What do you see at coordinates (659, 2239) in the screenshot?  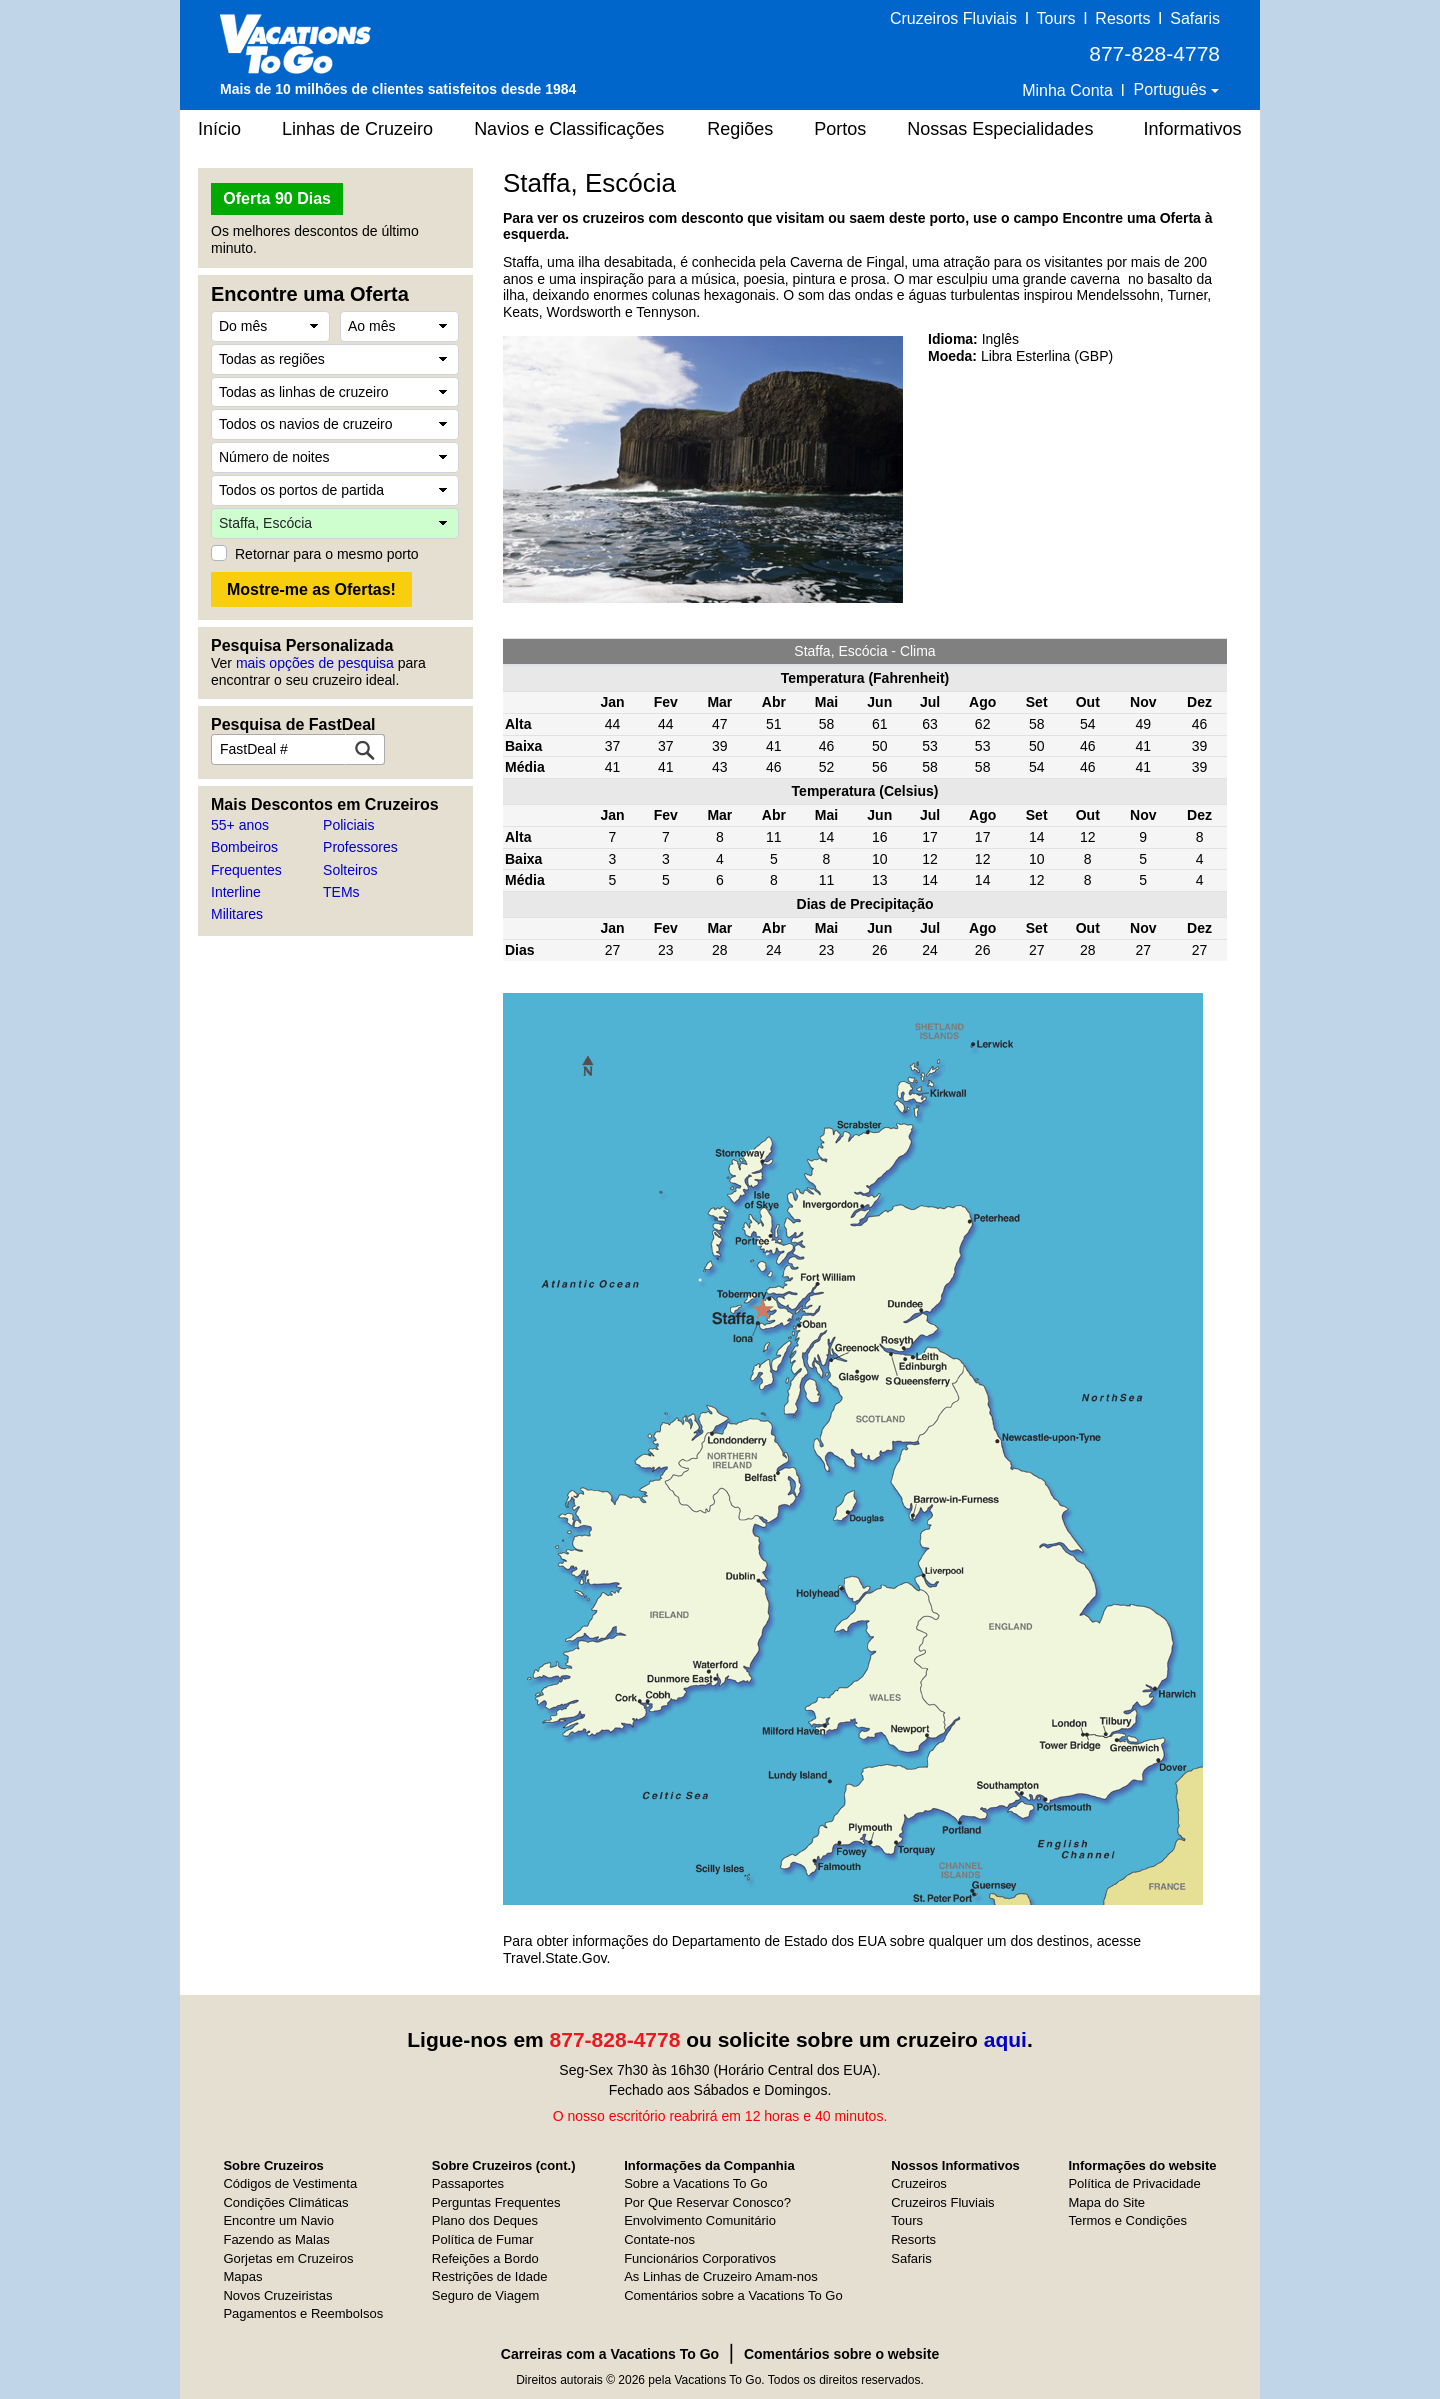 I see `Contate-nos` at bounding box center [659, 2239].